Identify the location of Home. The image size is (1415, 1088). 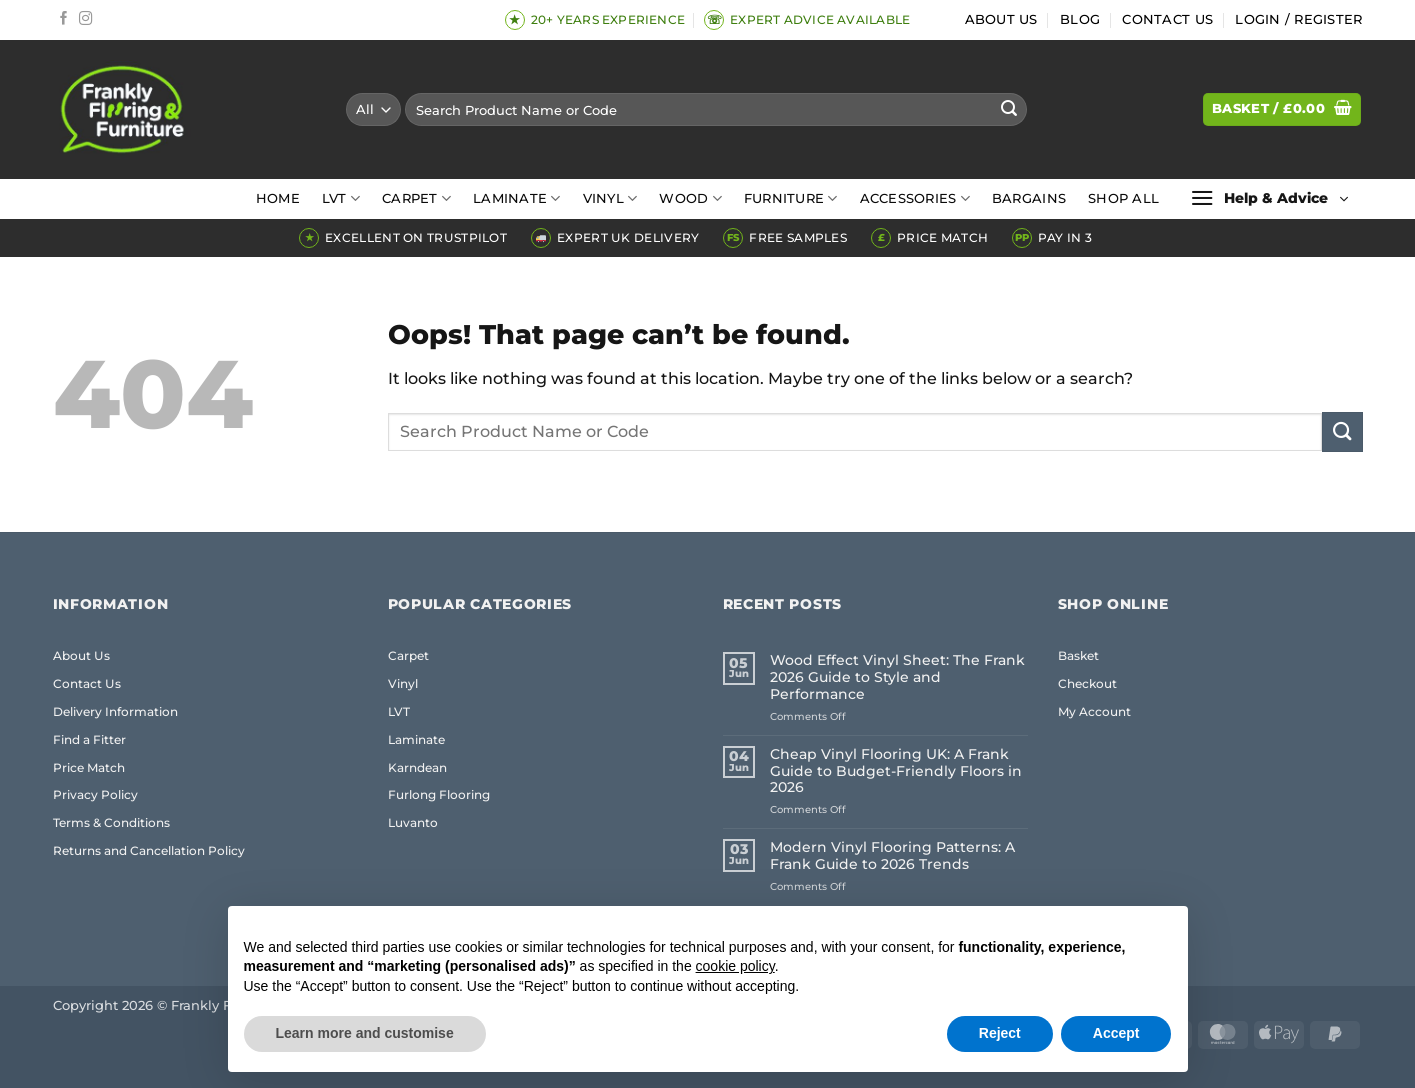
(278, 198).